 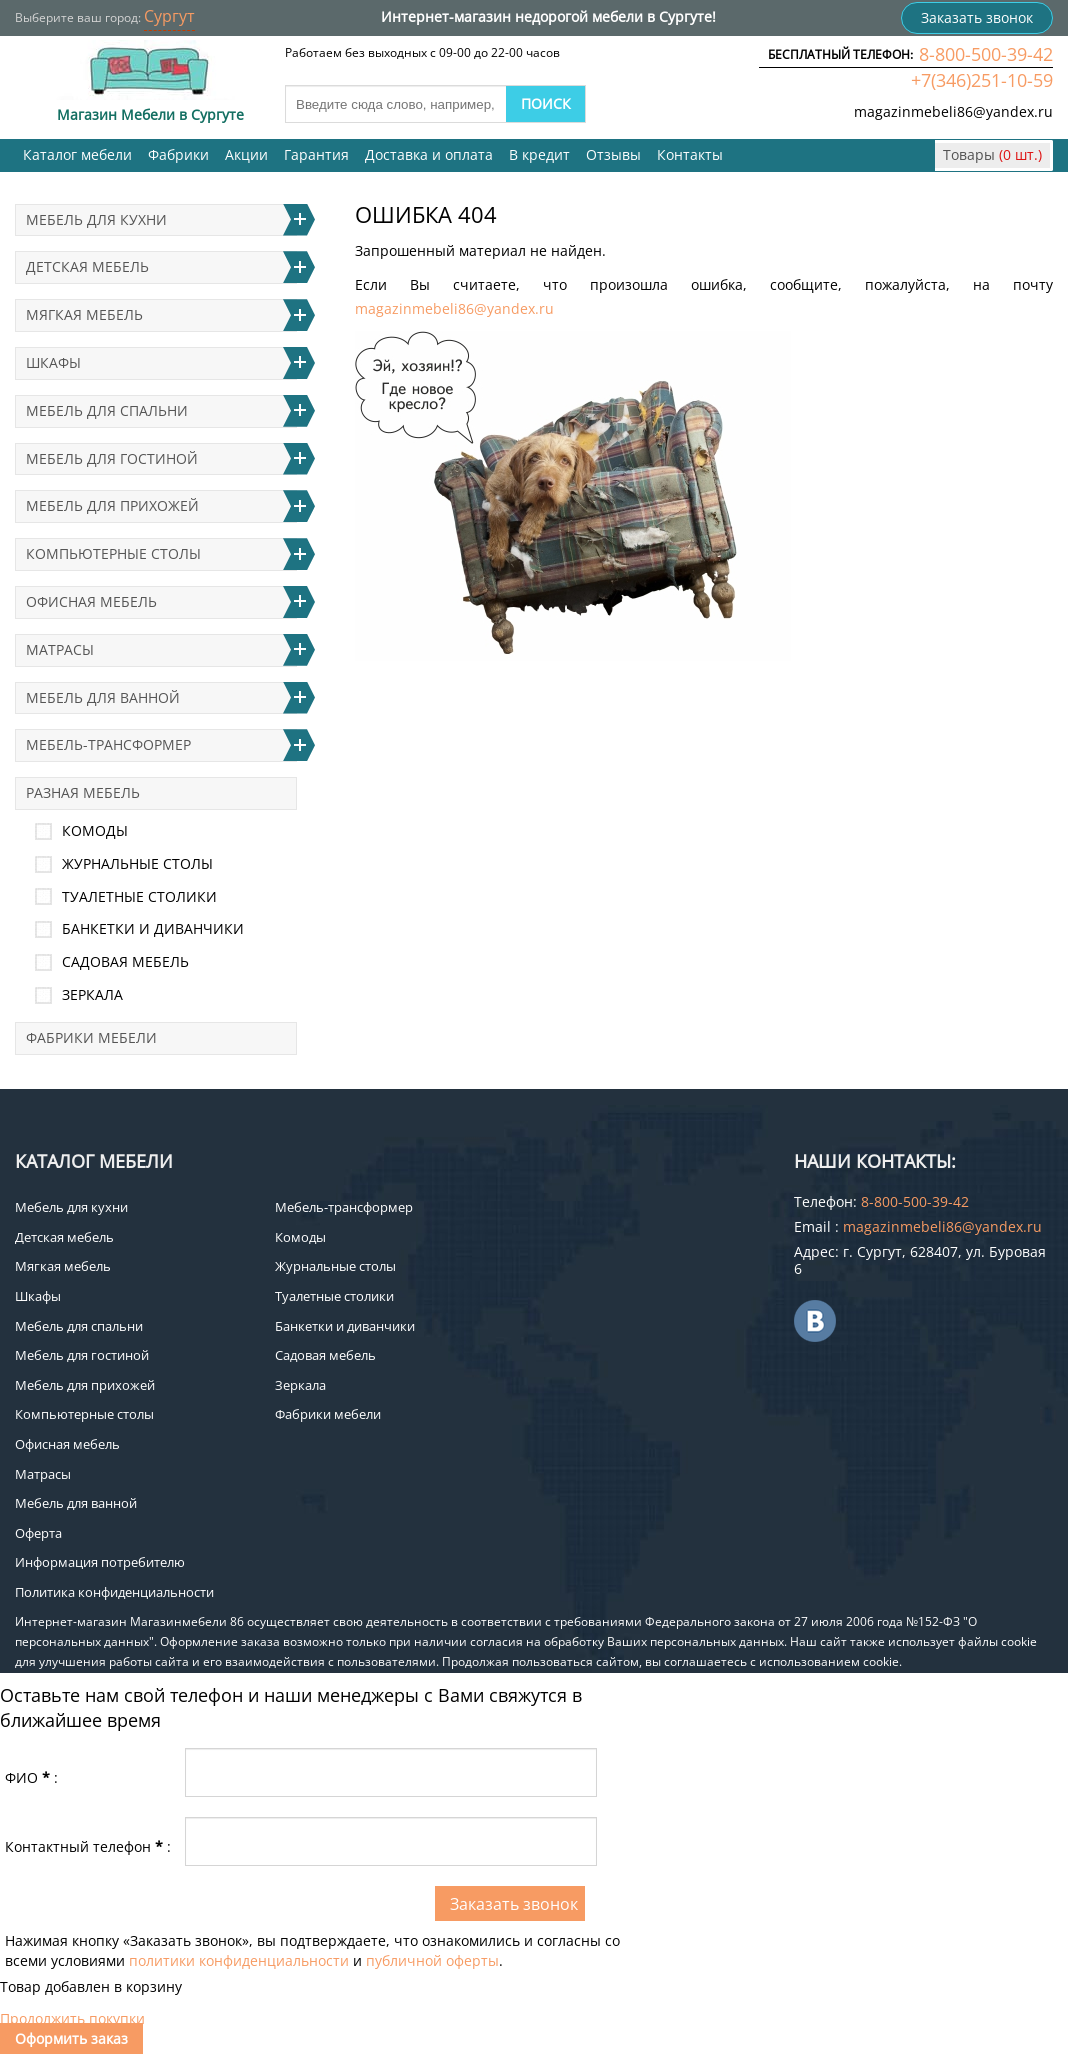 I want to click on Оферта, so click(x=38, y=1533).